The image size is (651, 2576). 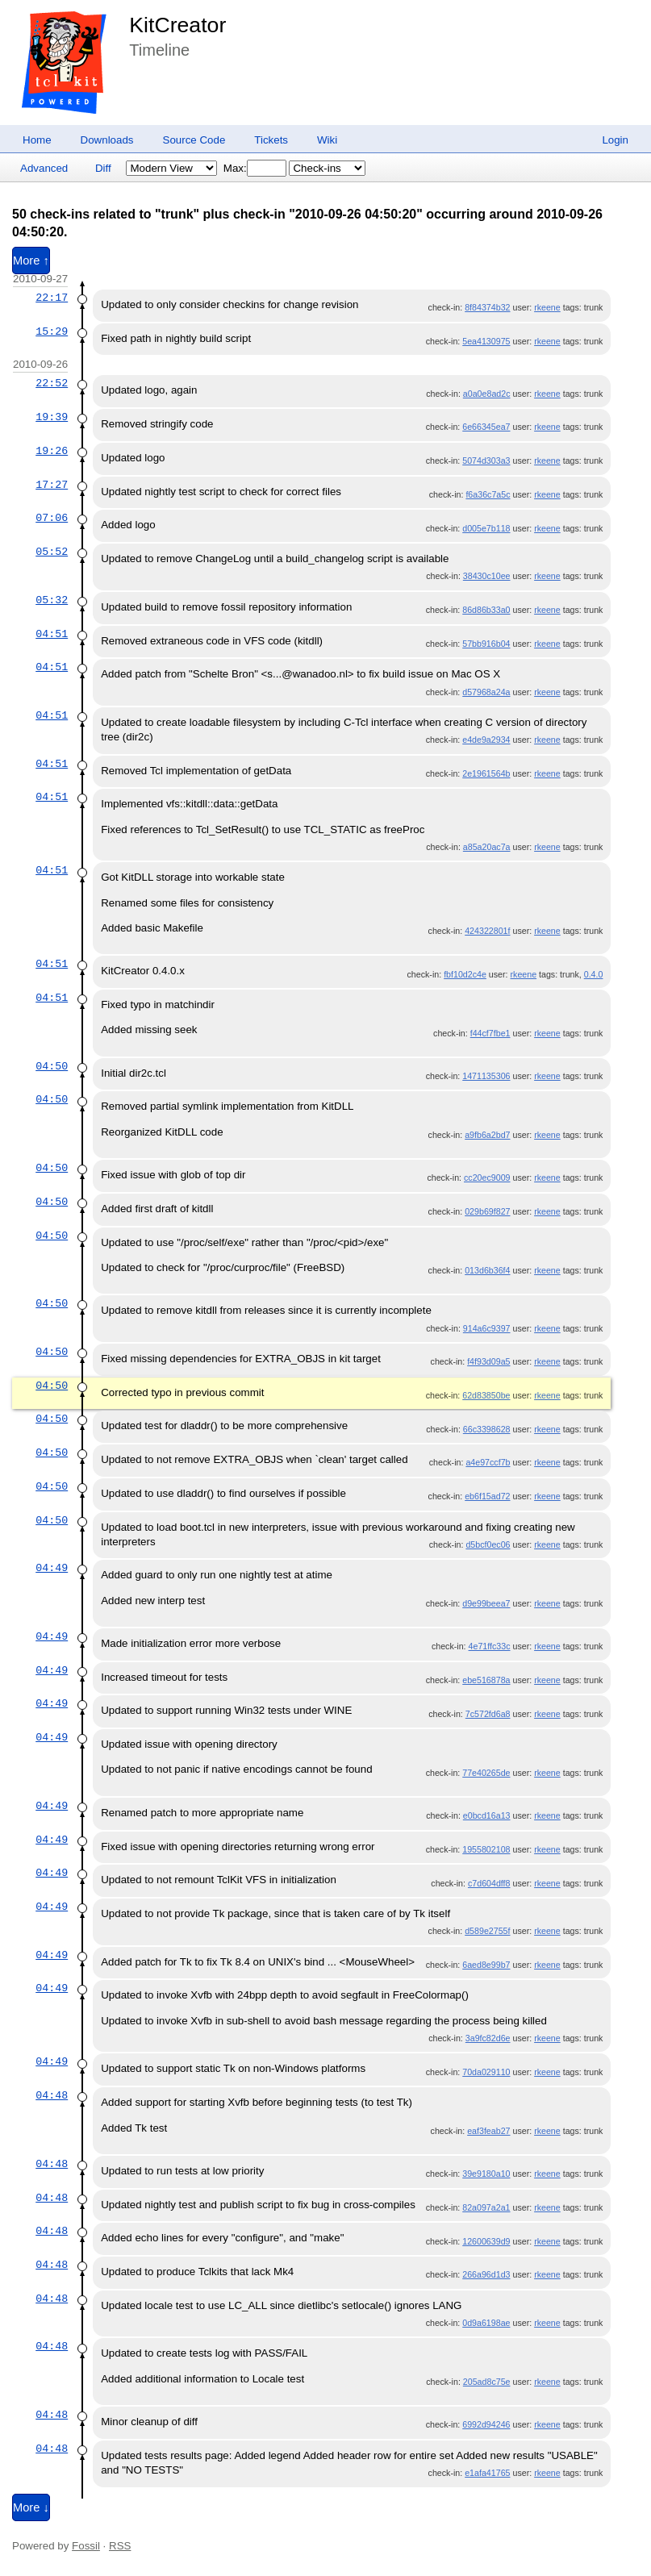 What do you see at coordinates (487, 307) in the screenshot?
I see `8f84374b32` at bounding box center [487, 307].